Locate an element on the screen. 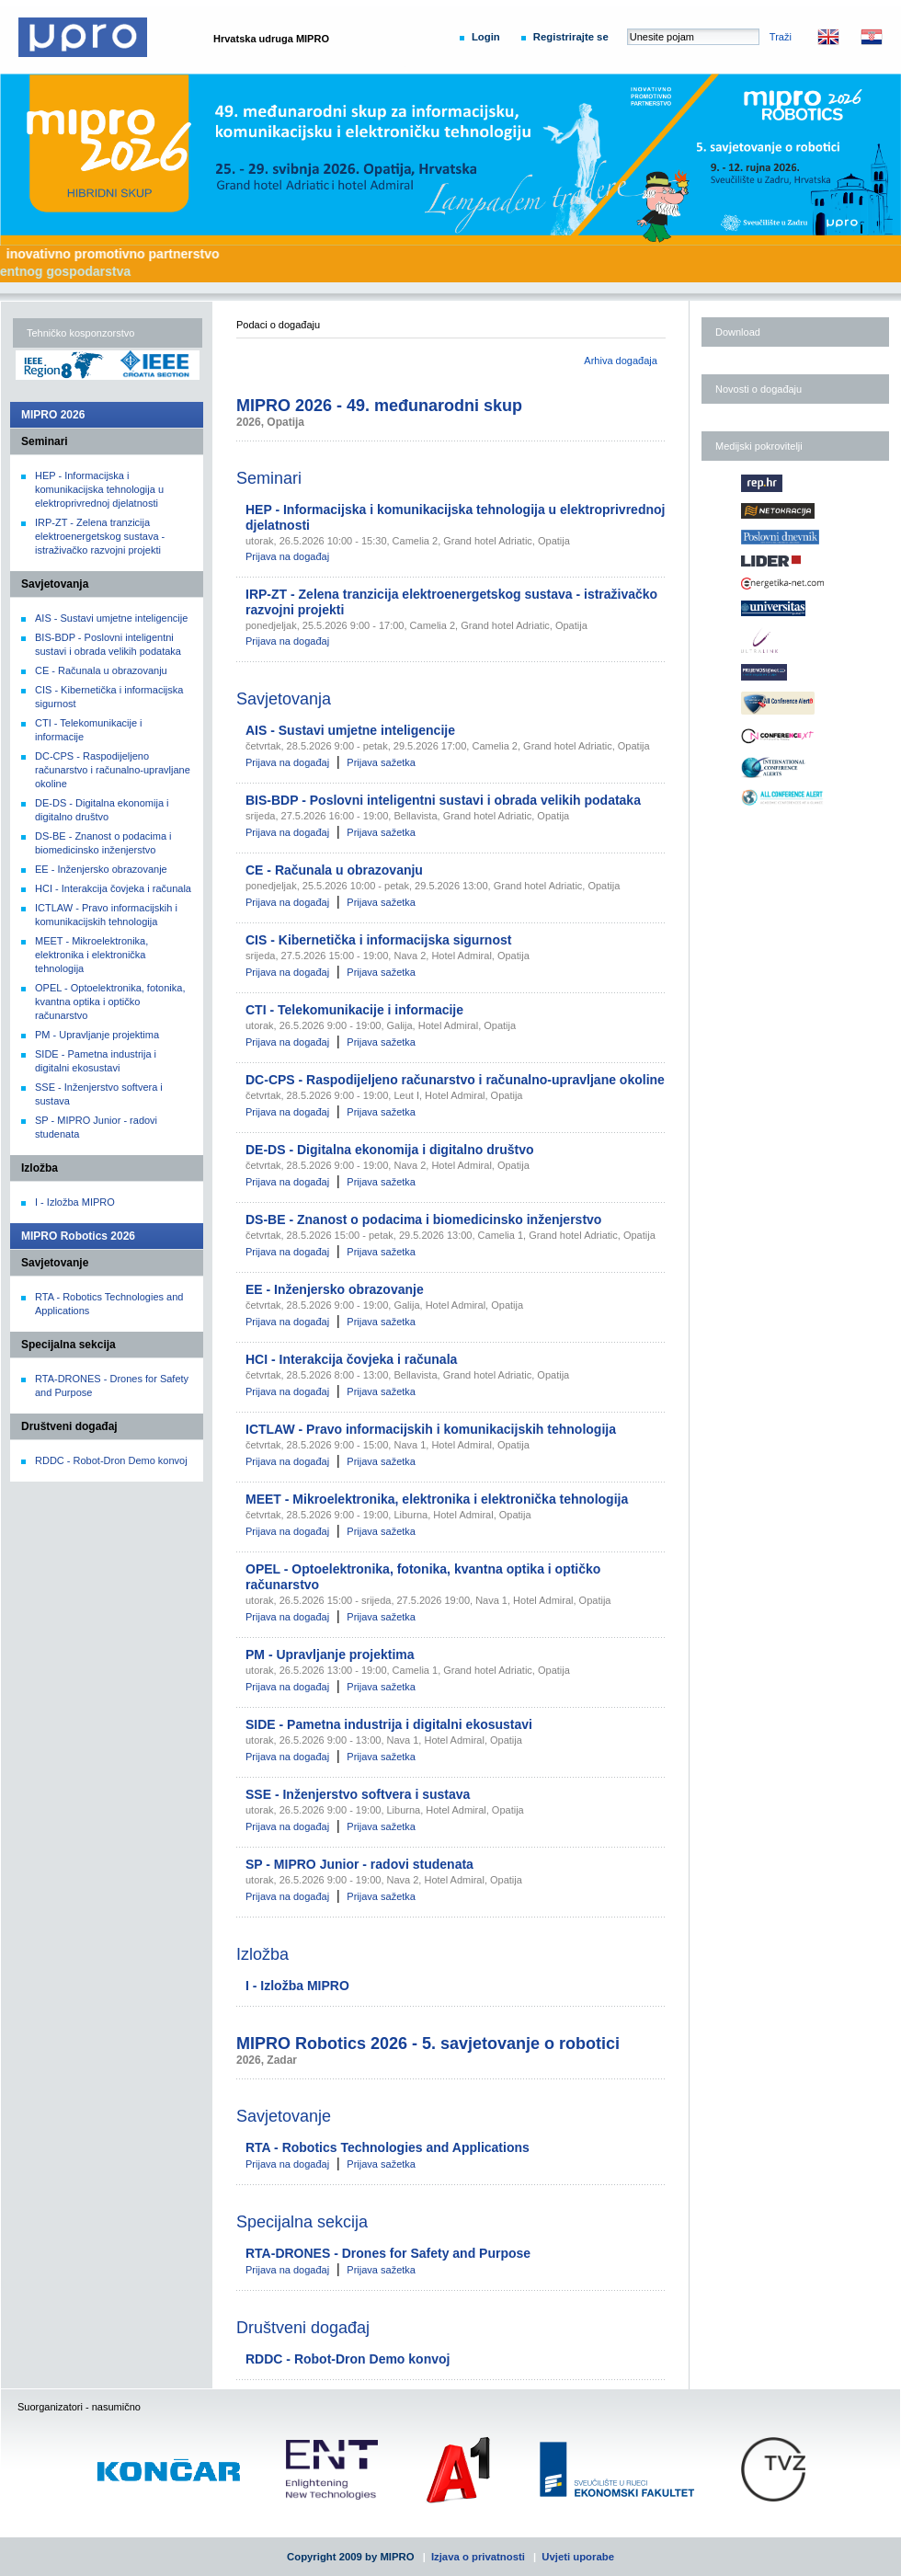 The width and height of the screenshot is (901, 2576). DS-BE - Znanost o podacima i biomedicinsko inženjerstvo is located at coordinates (423, 1219).